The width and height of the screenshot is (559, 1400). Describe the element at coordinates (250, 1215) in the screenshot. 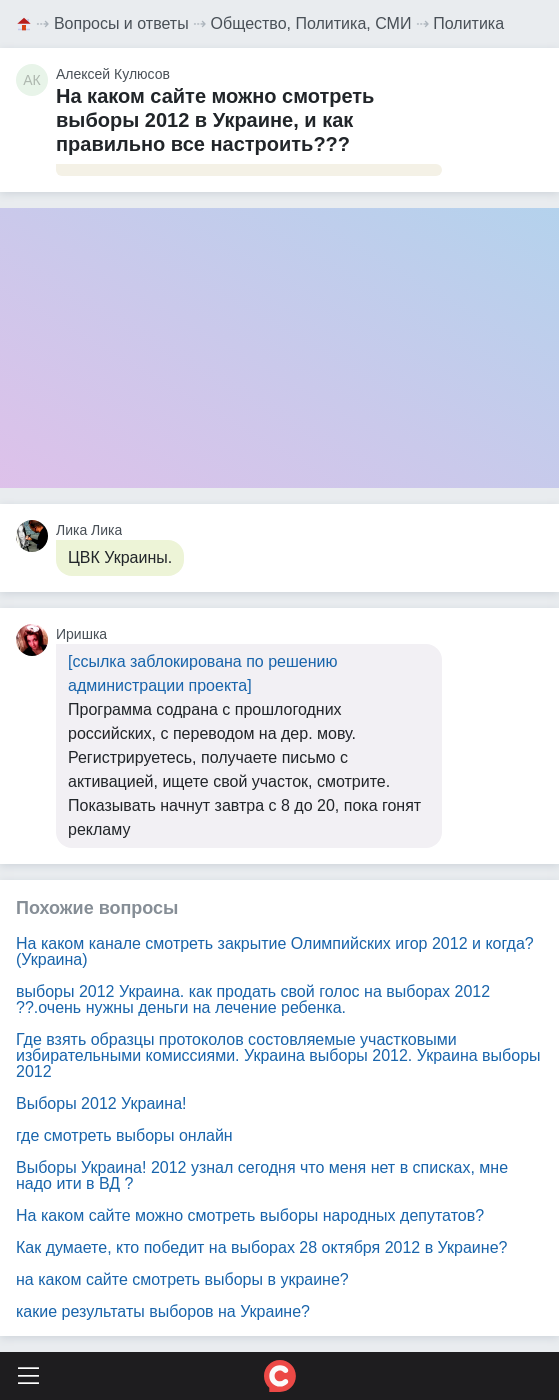

I see `На каком сайте можно смотреть выборы народных депутатов?` at that location.